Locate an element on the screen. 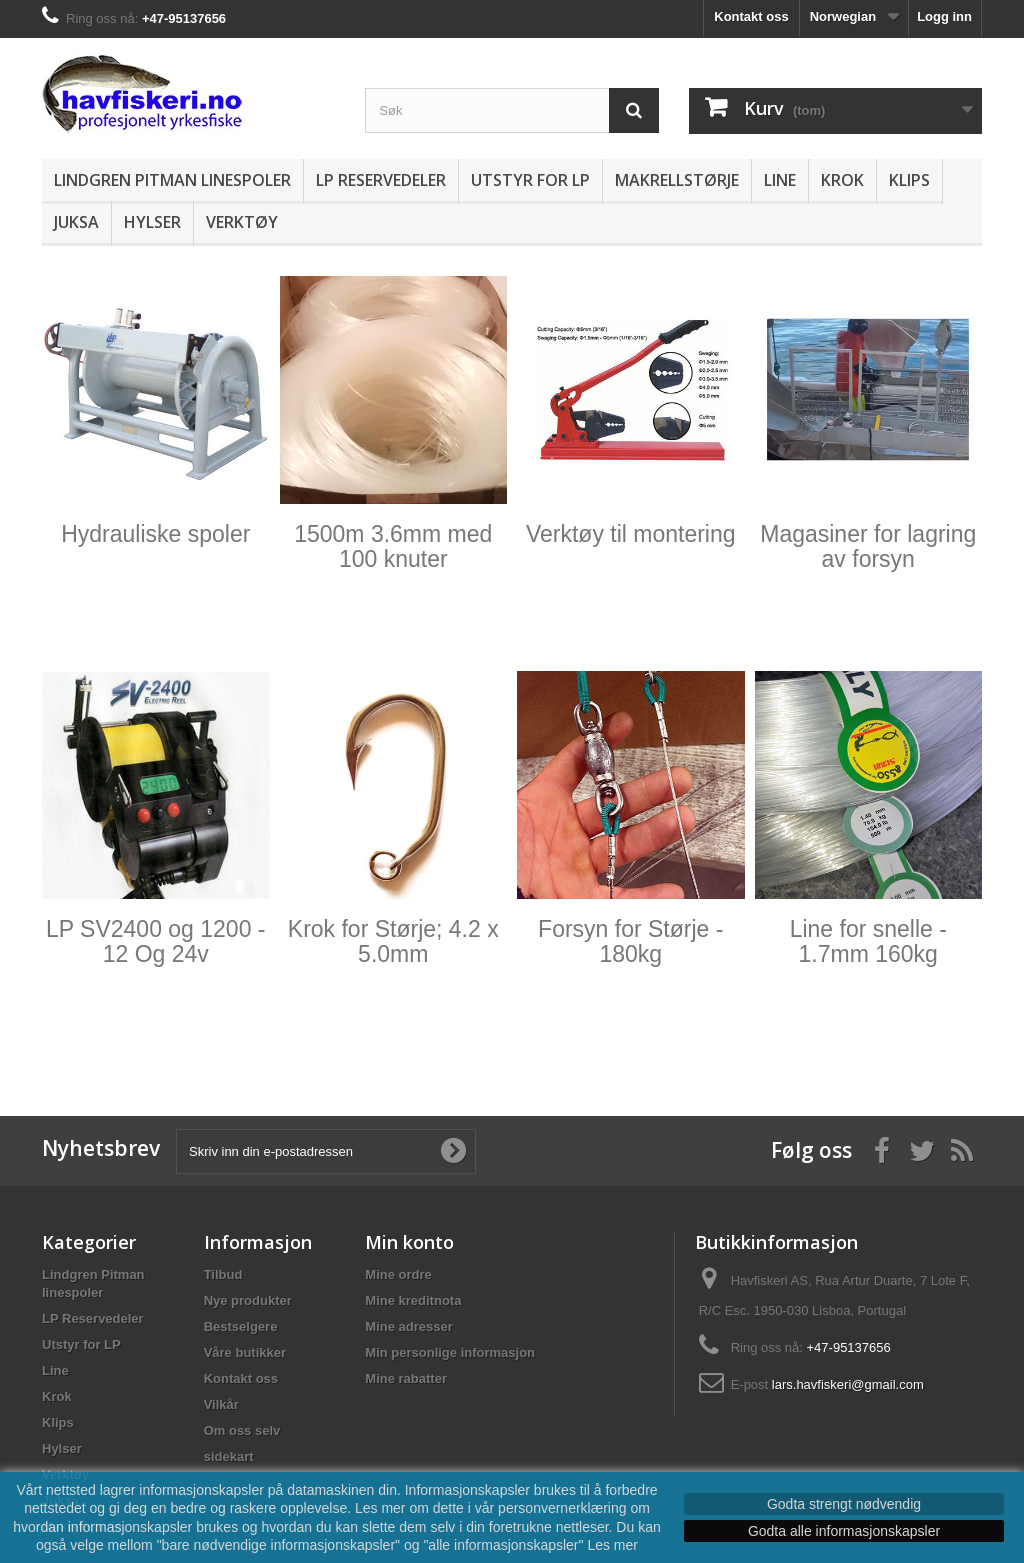  Mine rabatter is located at coordinates (406, 1378).